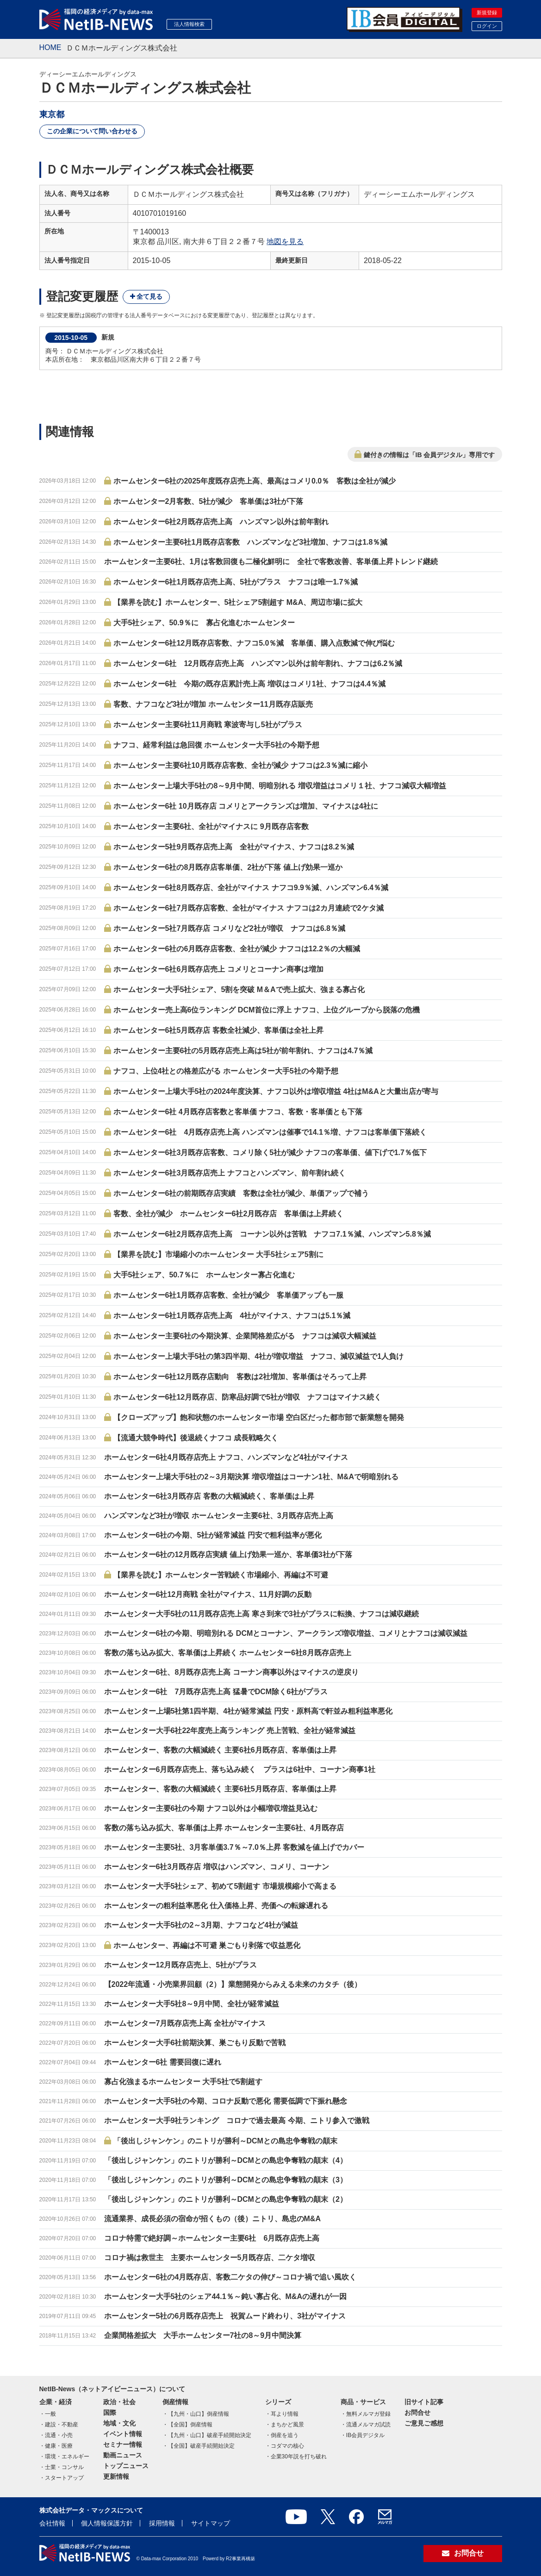  What do you see at coordinates (272, 1234) in the screenshot?
I see `ホームセンター6社2月既存店売上高 コーナン以外は苦戦 ナフコ7.1％減、ハンズマン5.8％減` at bounding box center [272, 1234].